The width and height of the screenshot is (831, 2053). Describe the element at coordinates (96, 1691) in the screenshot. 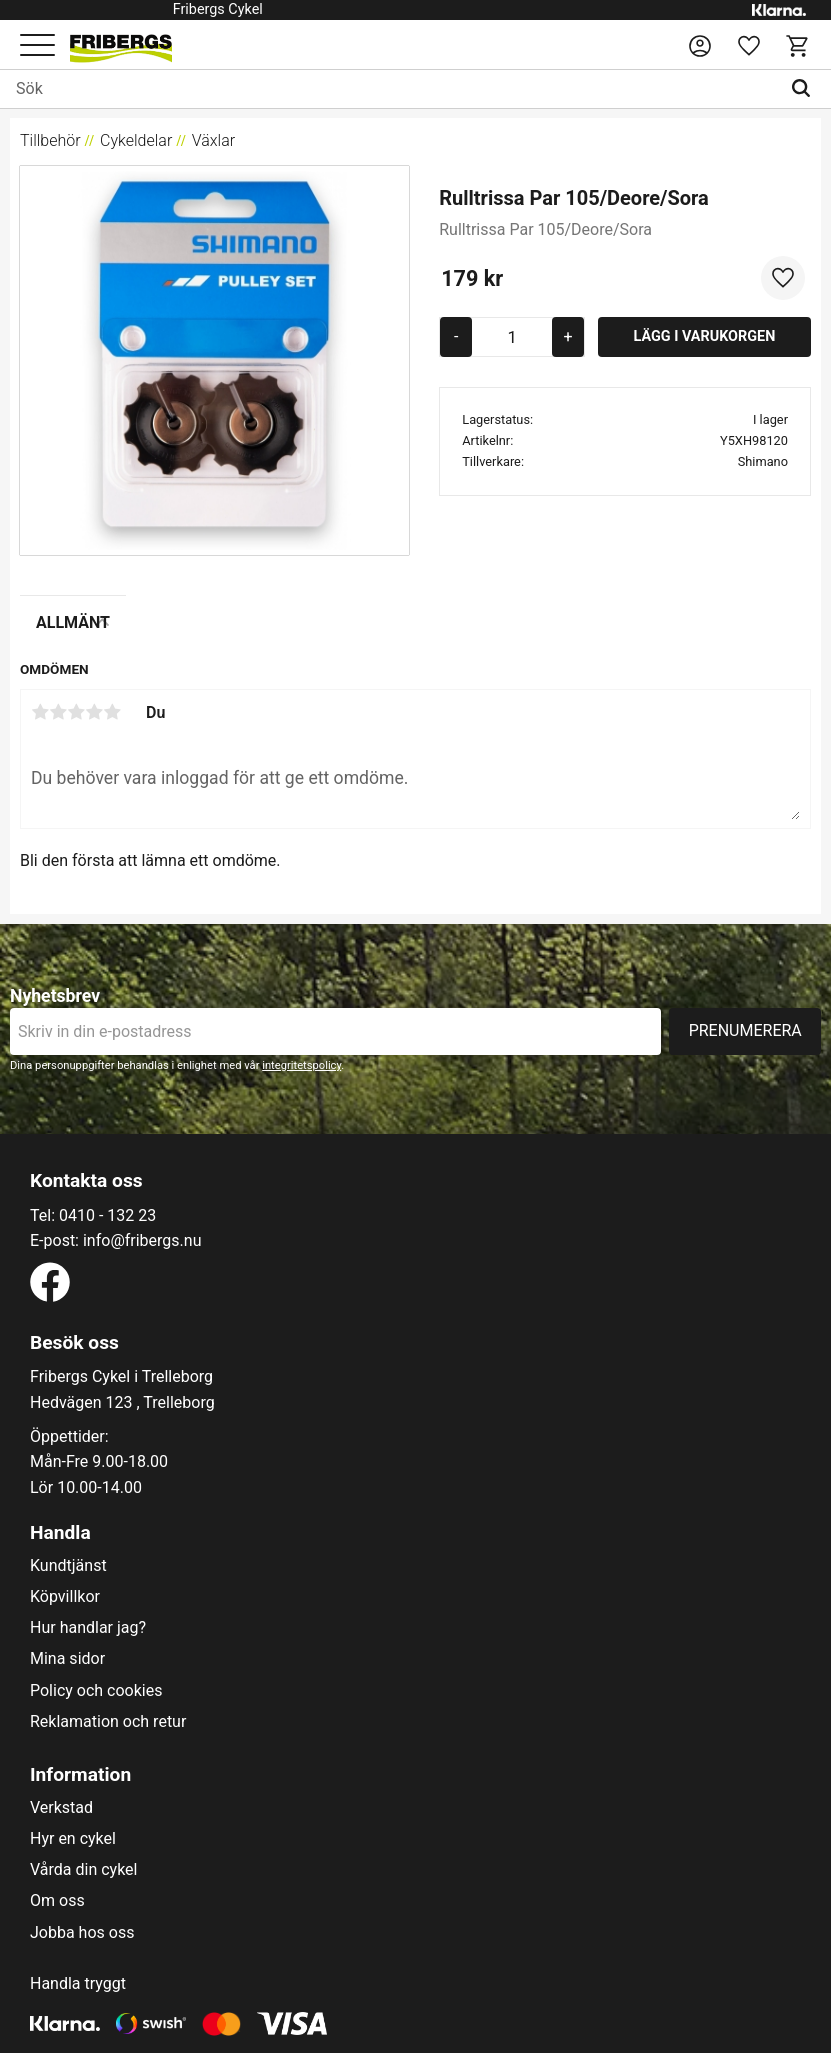

I see `Policy och cookies [menuitem]` at that location.